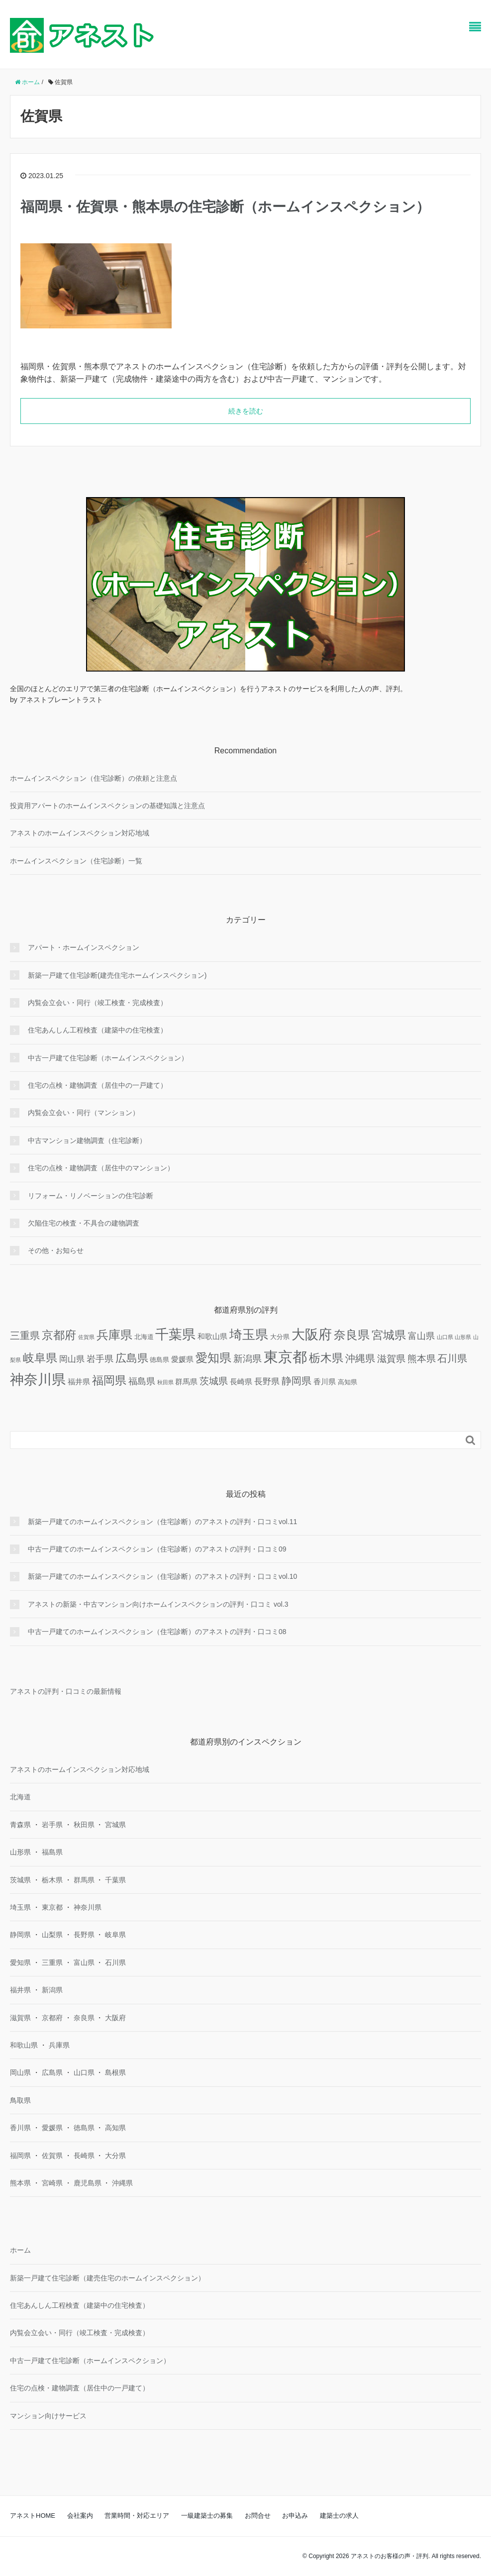  I want to click on 秋田県, so click(84, 1825).